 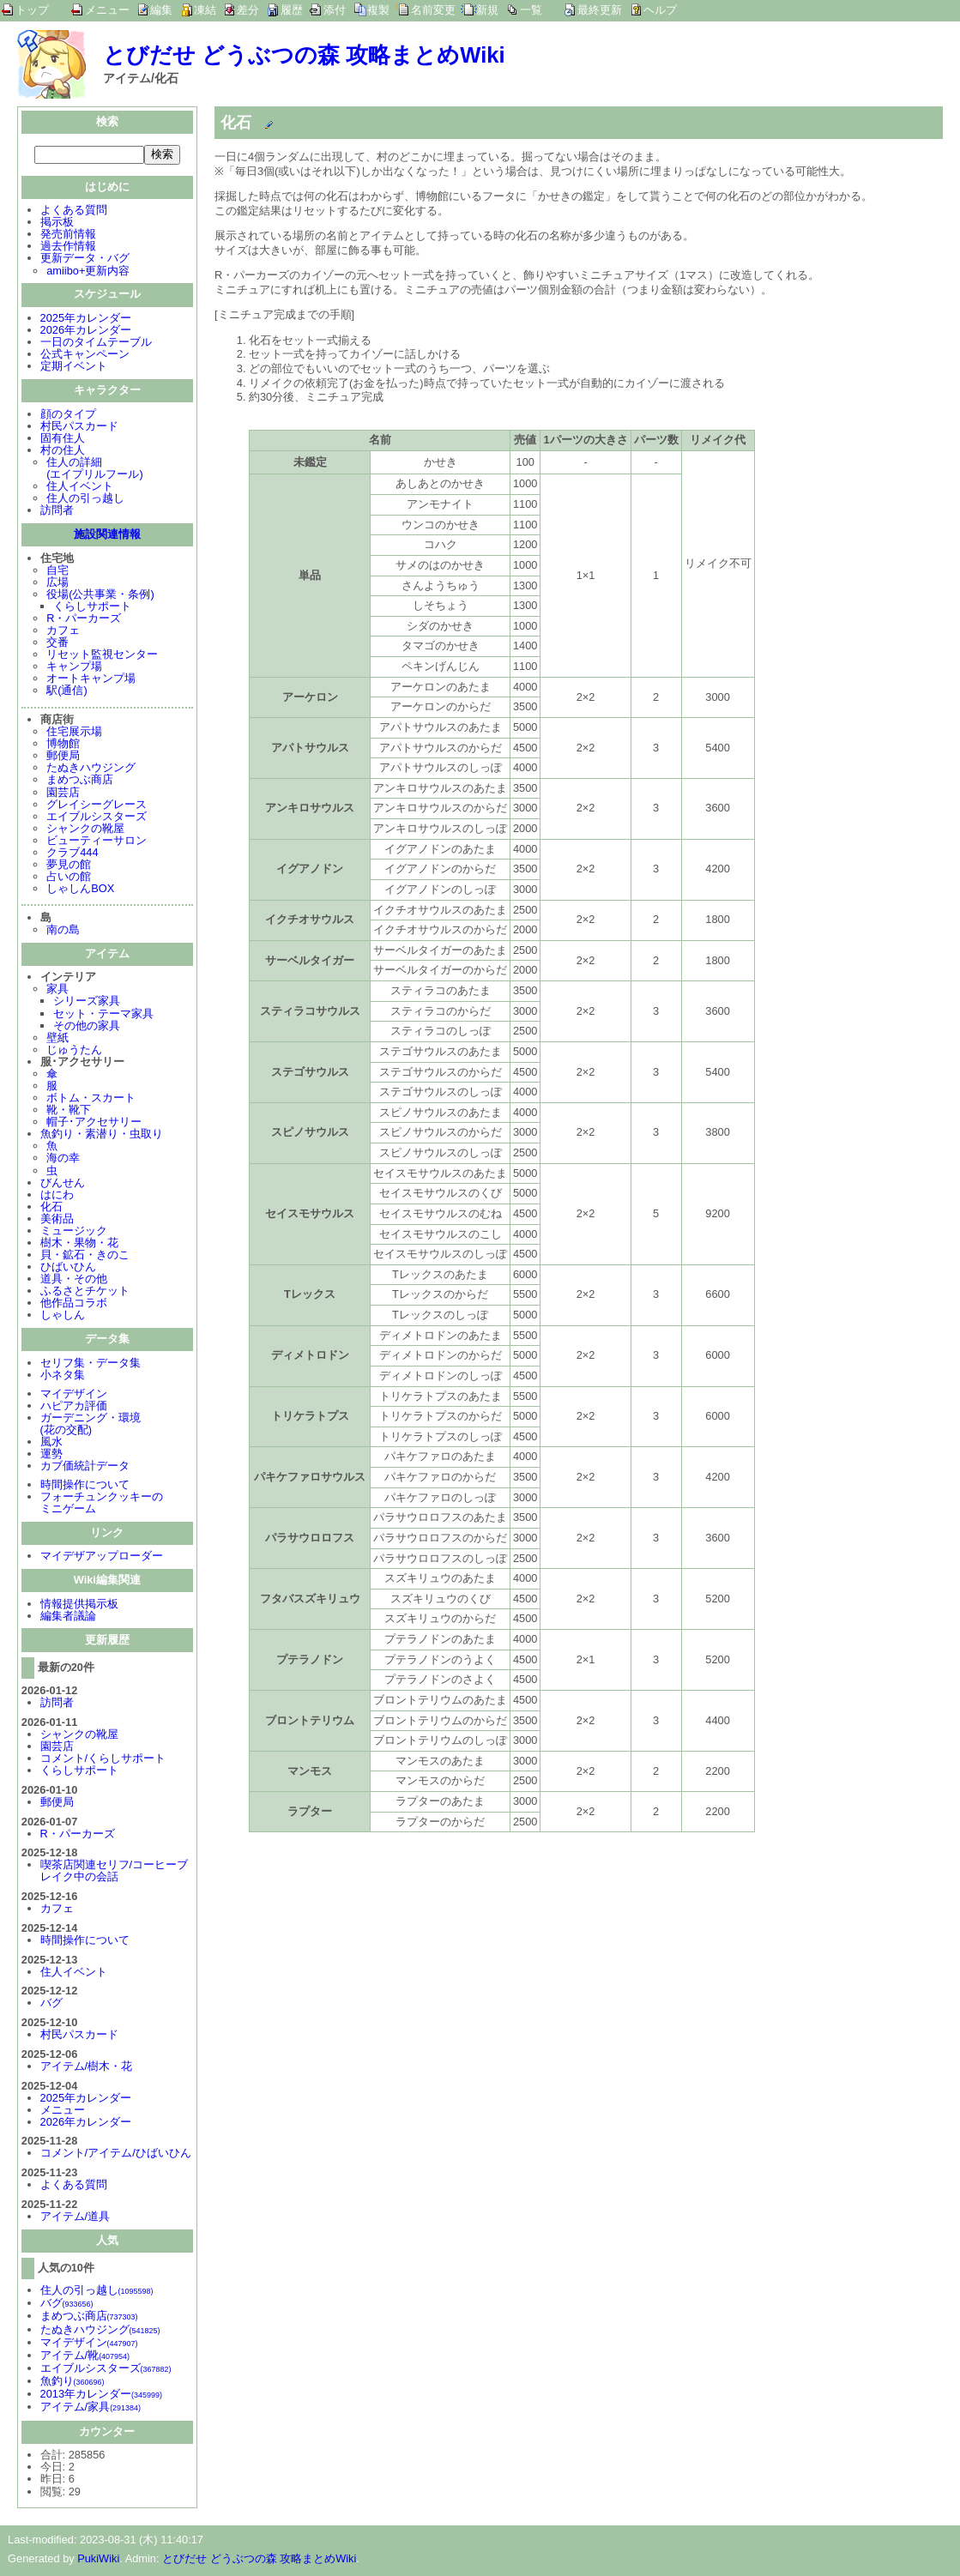 What do you see at coordinates (62, 1316) in the screenshot?
I see `しゃしん` at bounding box center [62, 1316].